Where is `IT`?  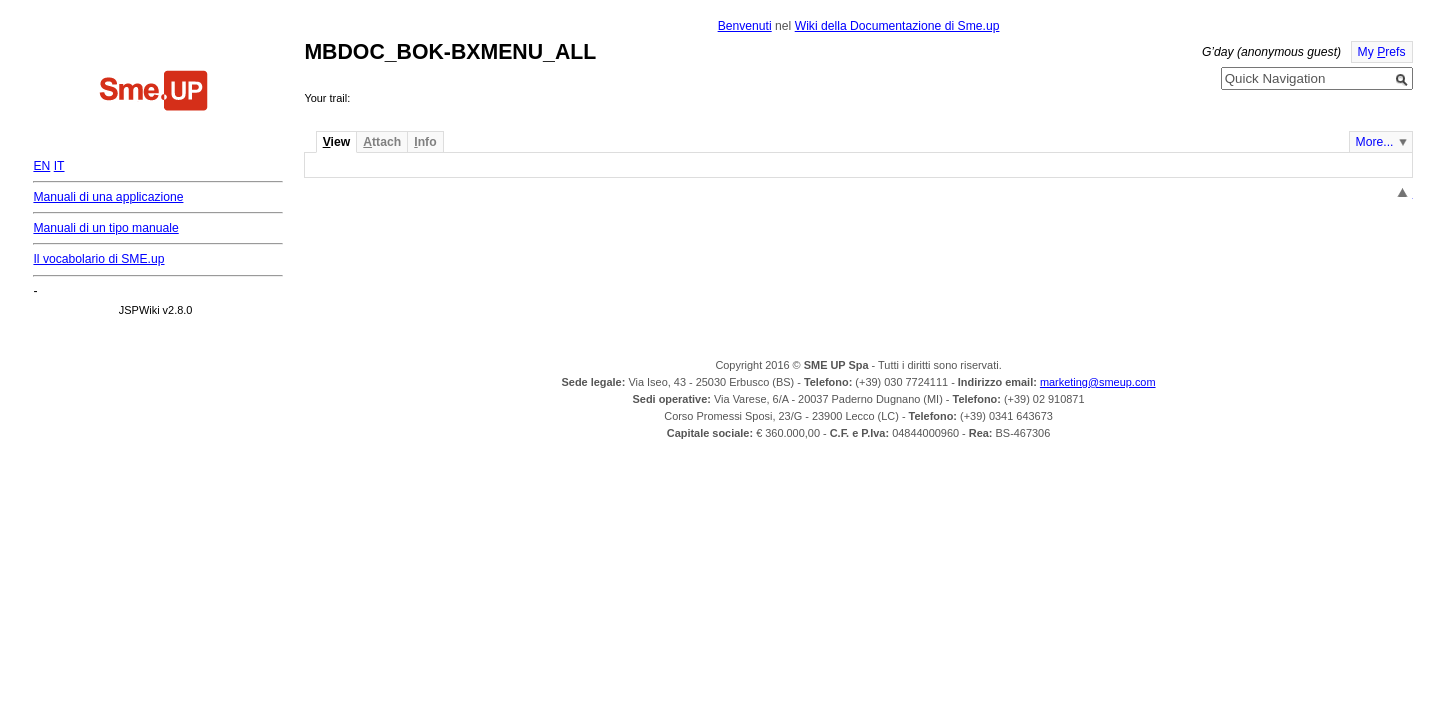
IT is located at coordinates (59, 166).